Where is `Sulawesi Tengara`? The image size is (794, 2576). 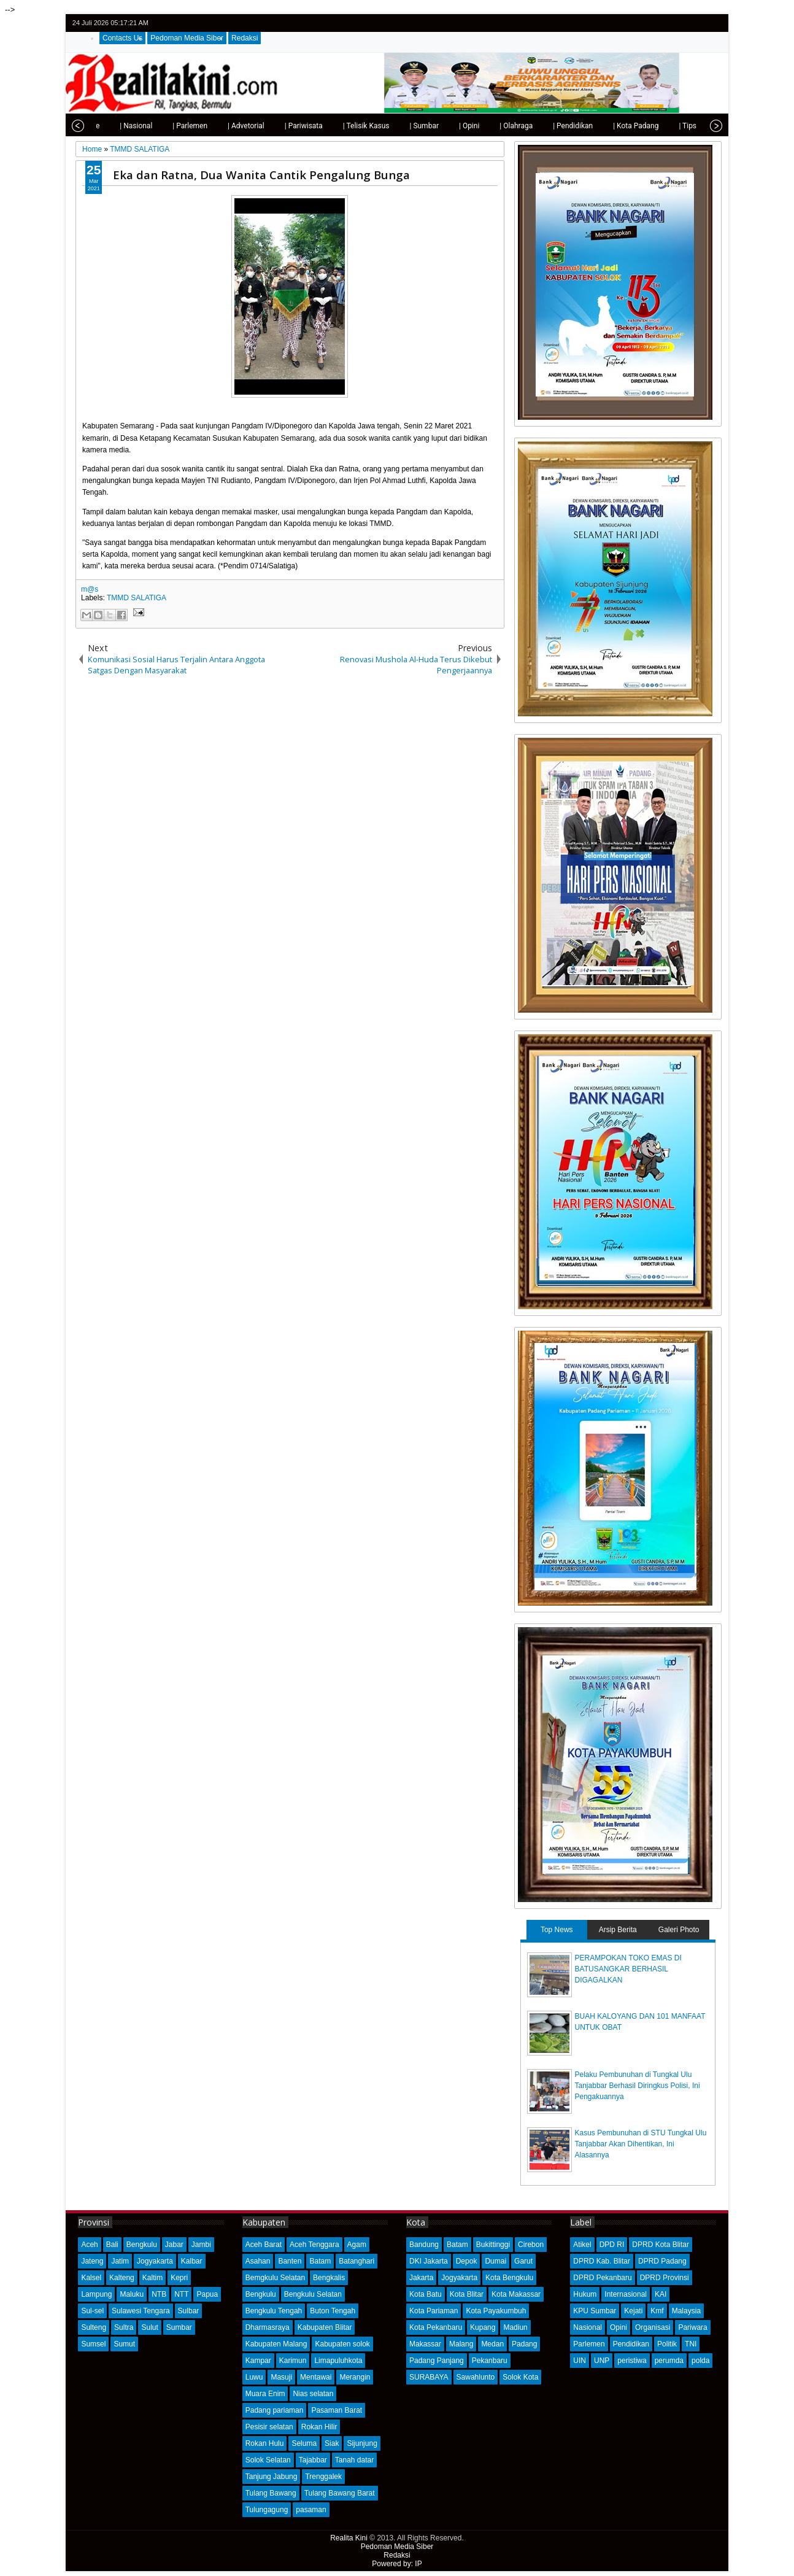
Sulawesi Tengara is located at coordinates (141, 2311).